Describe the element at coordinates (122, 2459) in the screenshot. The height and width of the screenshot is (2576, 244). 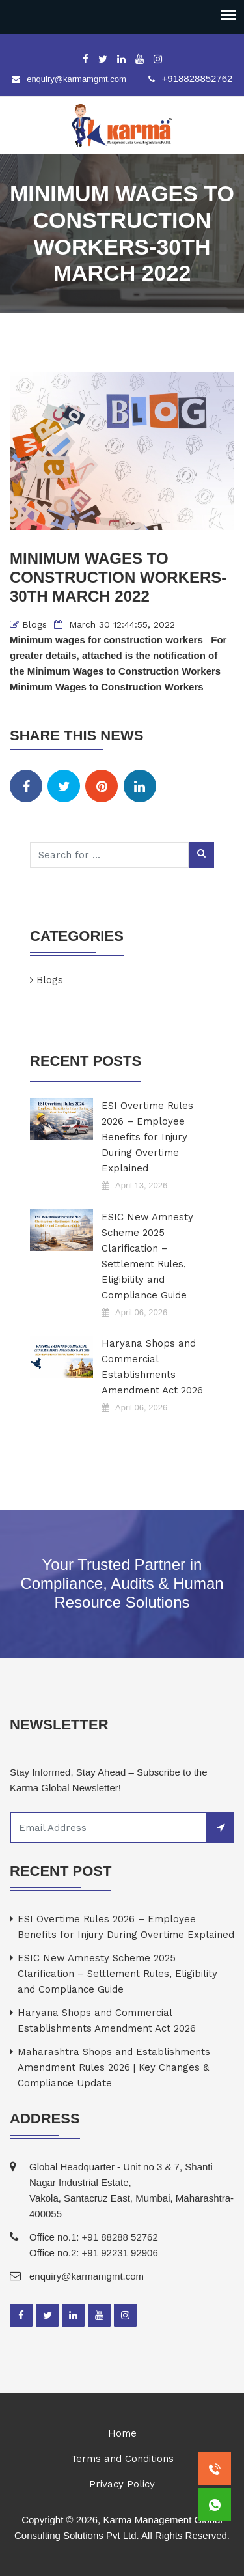
I see `Terms and Conditions` at that location.